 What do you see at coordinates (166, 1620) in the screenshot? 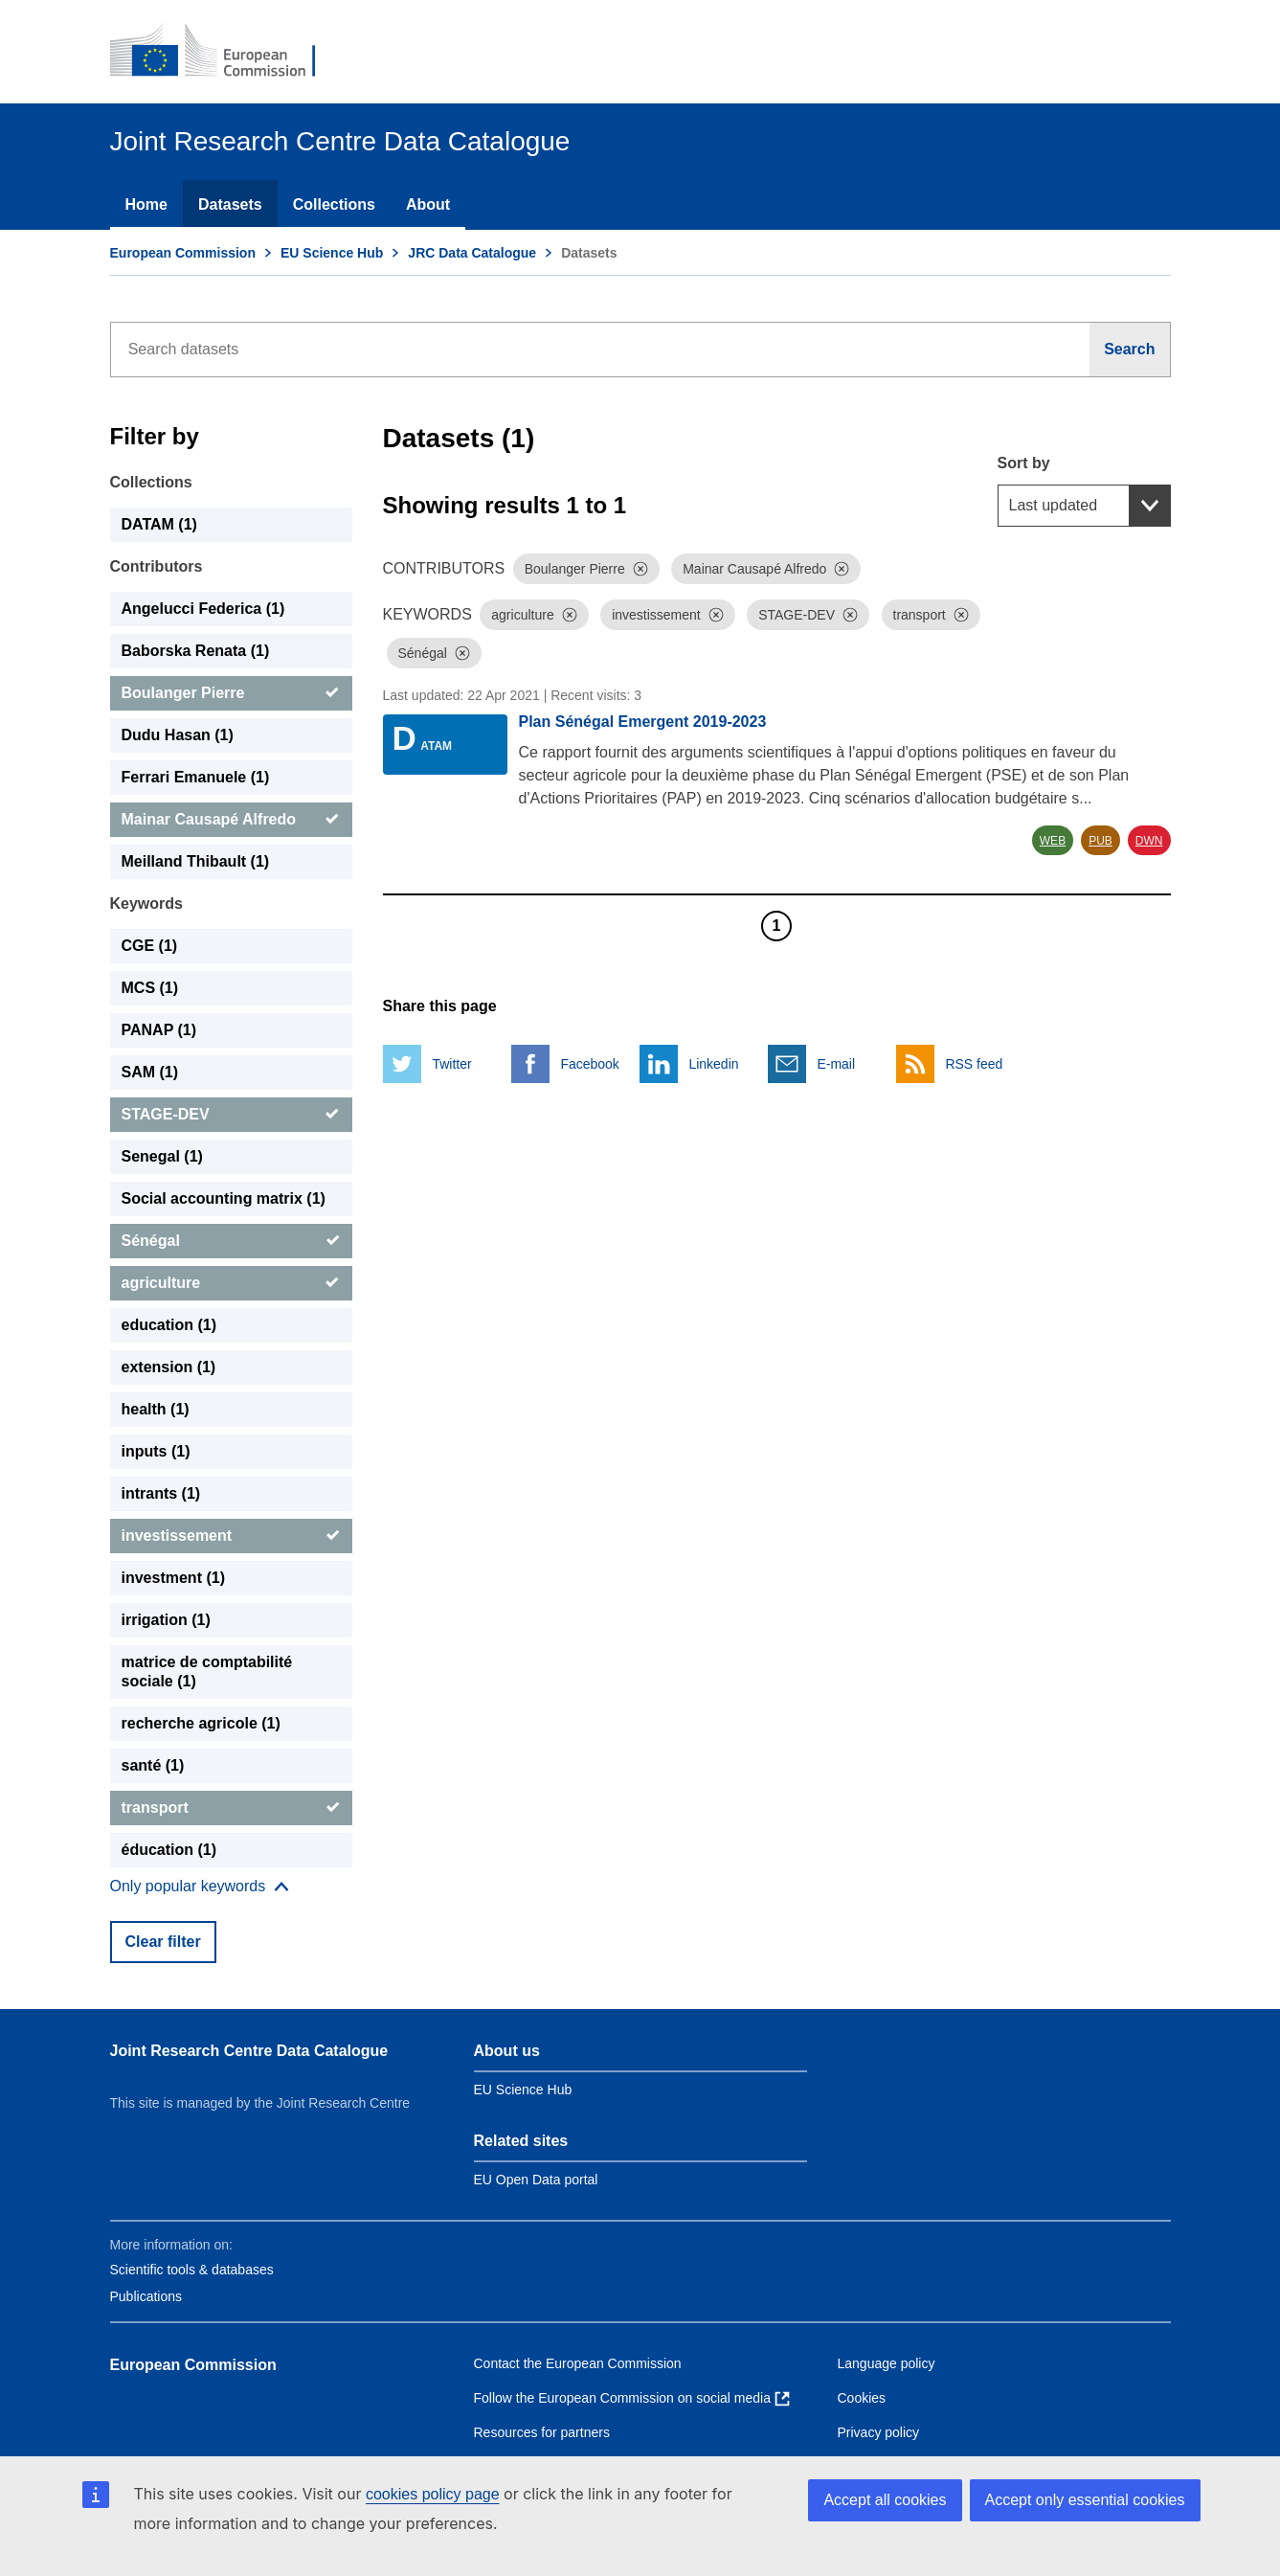
I see `irrigation (1) [irrigation]` at bounding box center [166, 1620].